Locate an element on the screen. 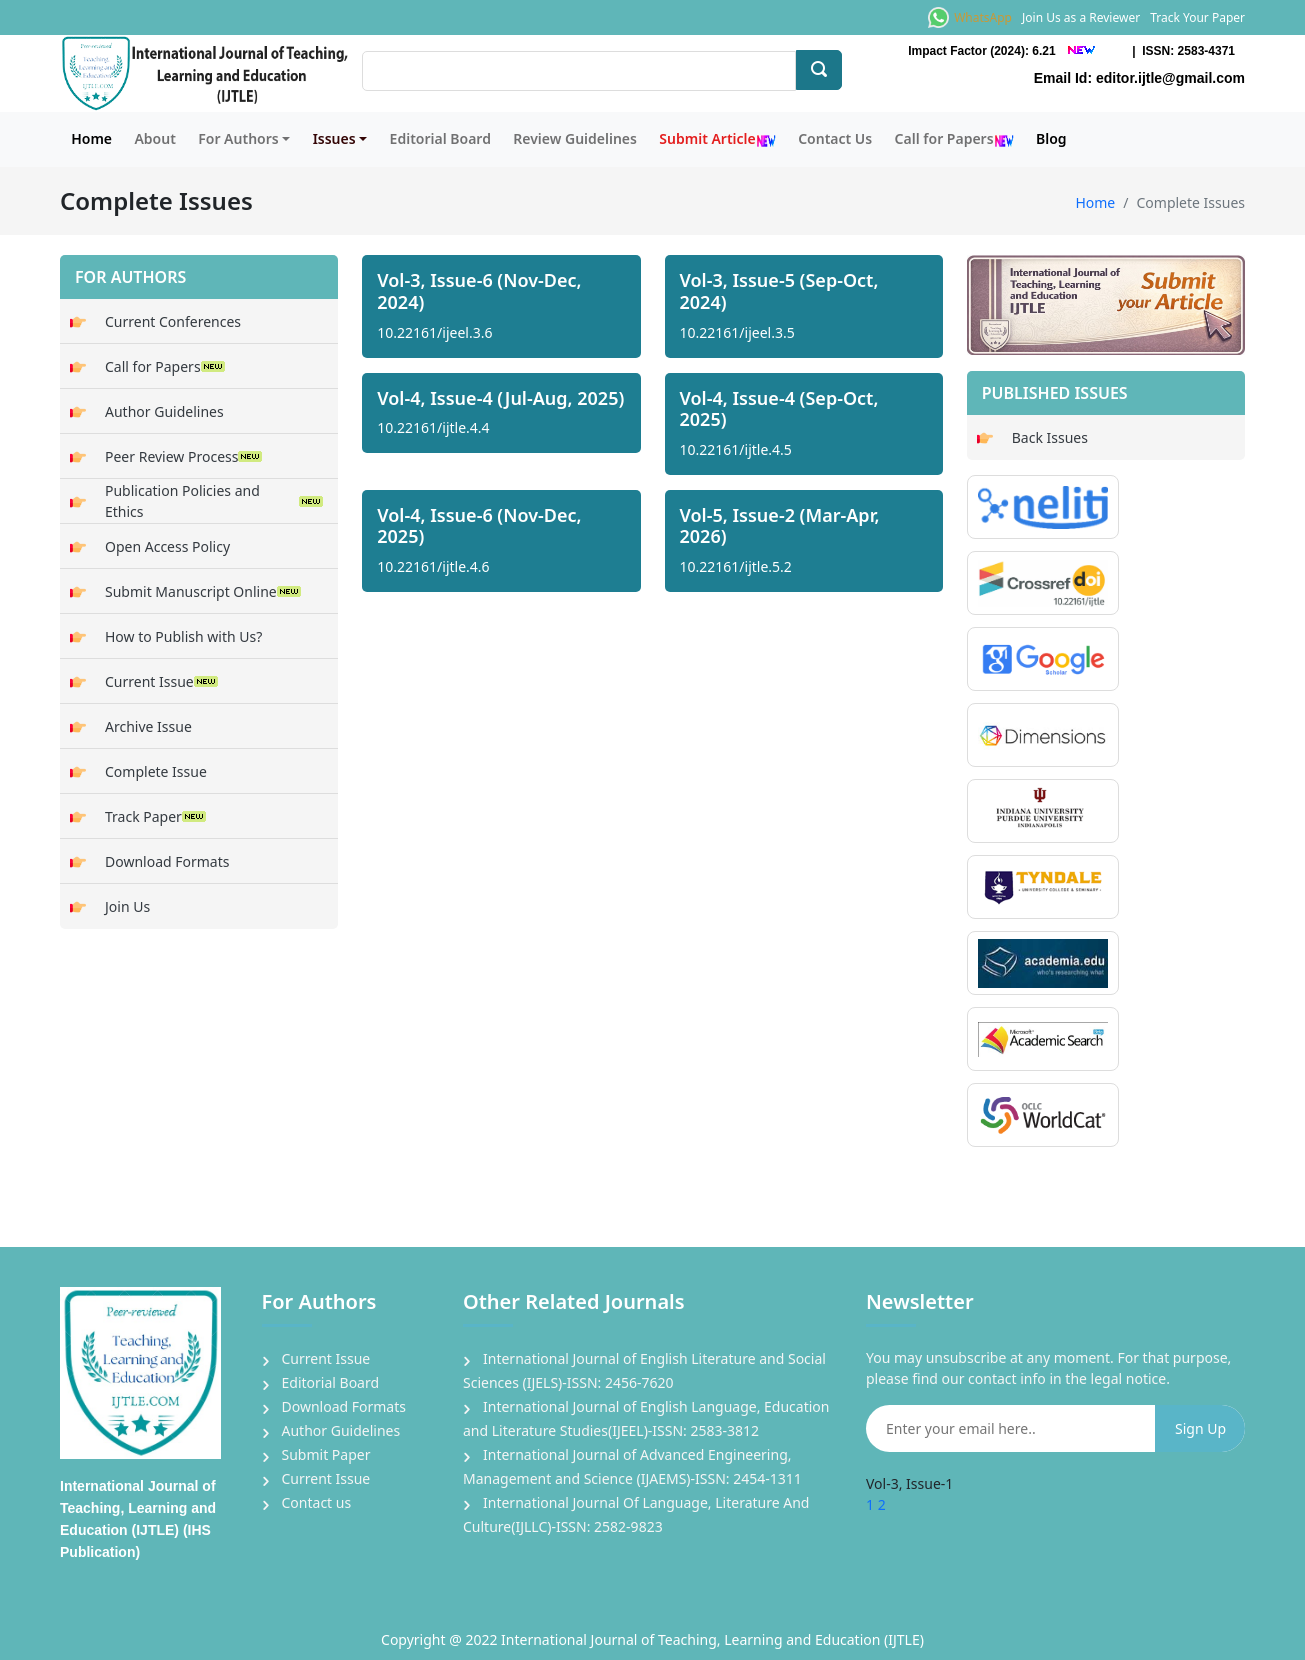  Home is located at coordinates (91, 138).